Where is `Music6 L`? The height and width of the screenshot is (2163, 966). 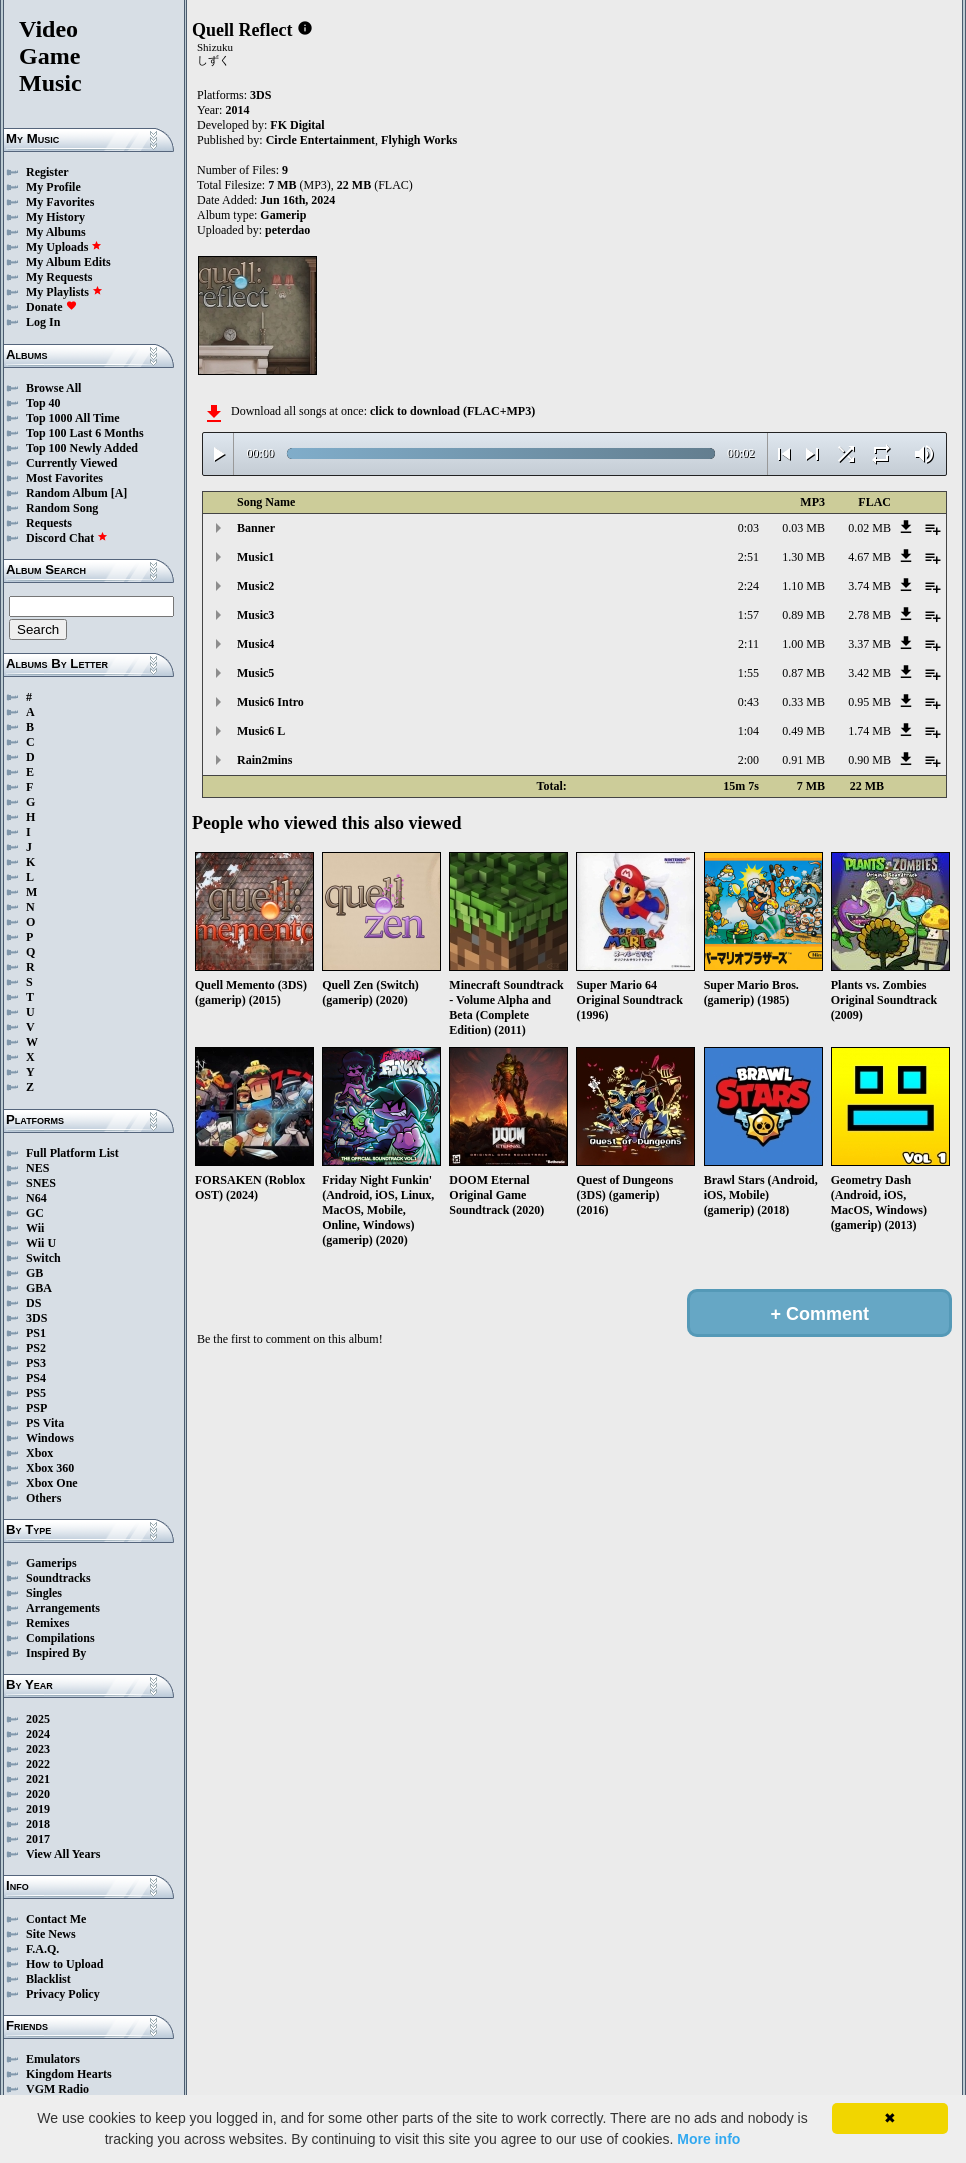
Music6 L is located at coordinates (261, 731).